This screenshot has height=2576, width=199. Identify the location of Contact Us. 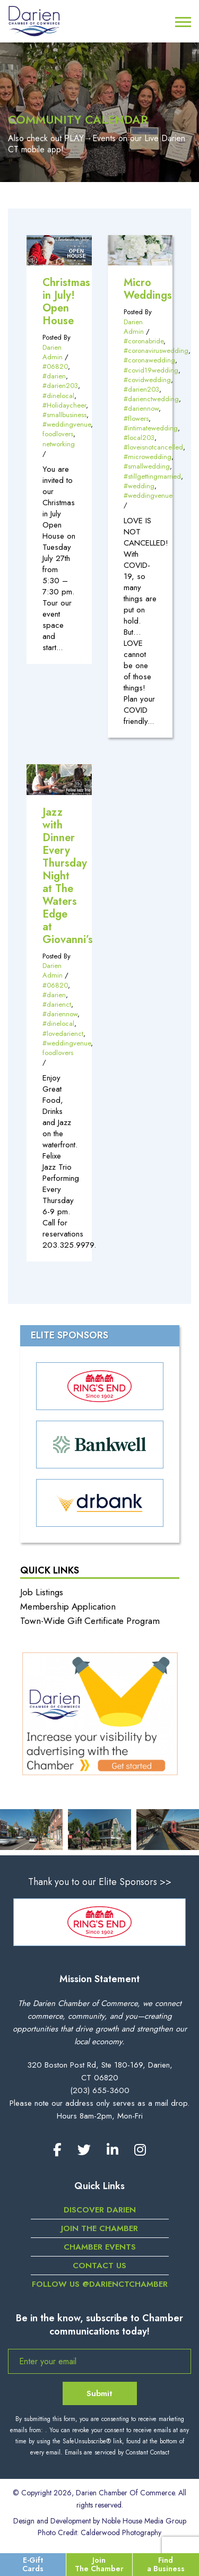
(99, 2265).